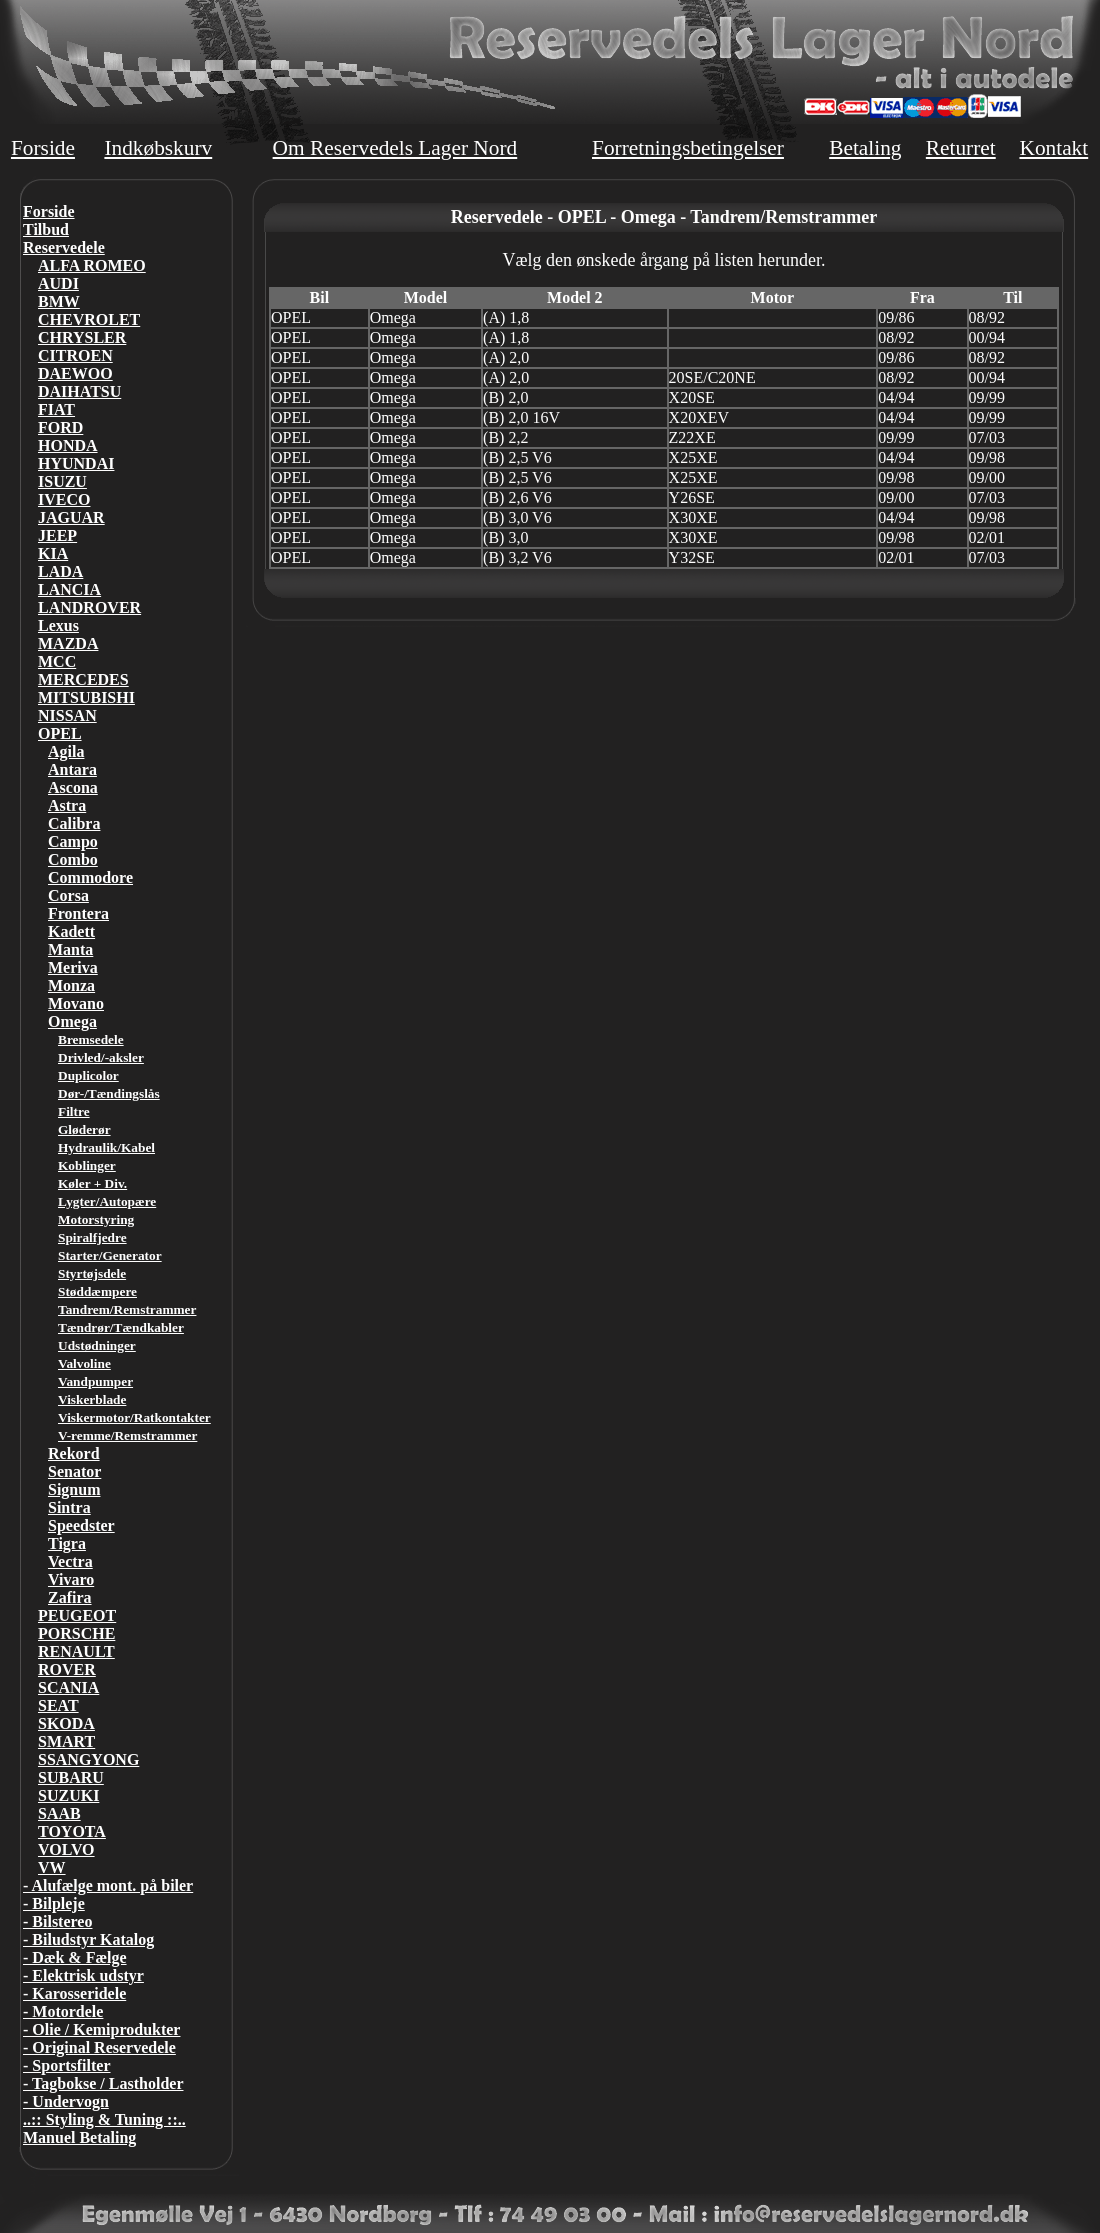  Describe the element at coordinates (89, 607) in the screenshot. I see `LANDROVER` at that location.